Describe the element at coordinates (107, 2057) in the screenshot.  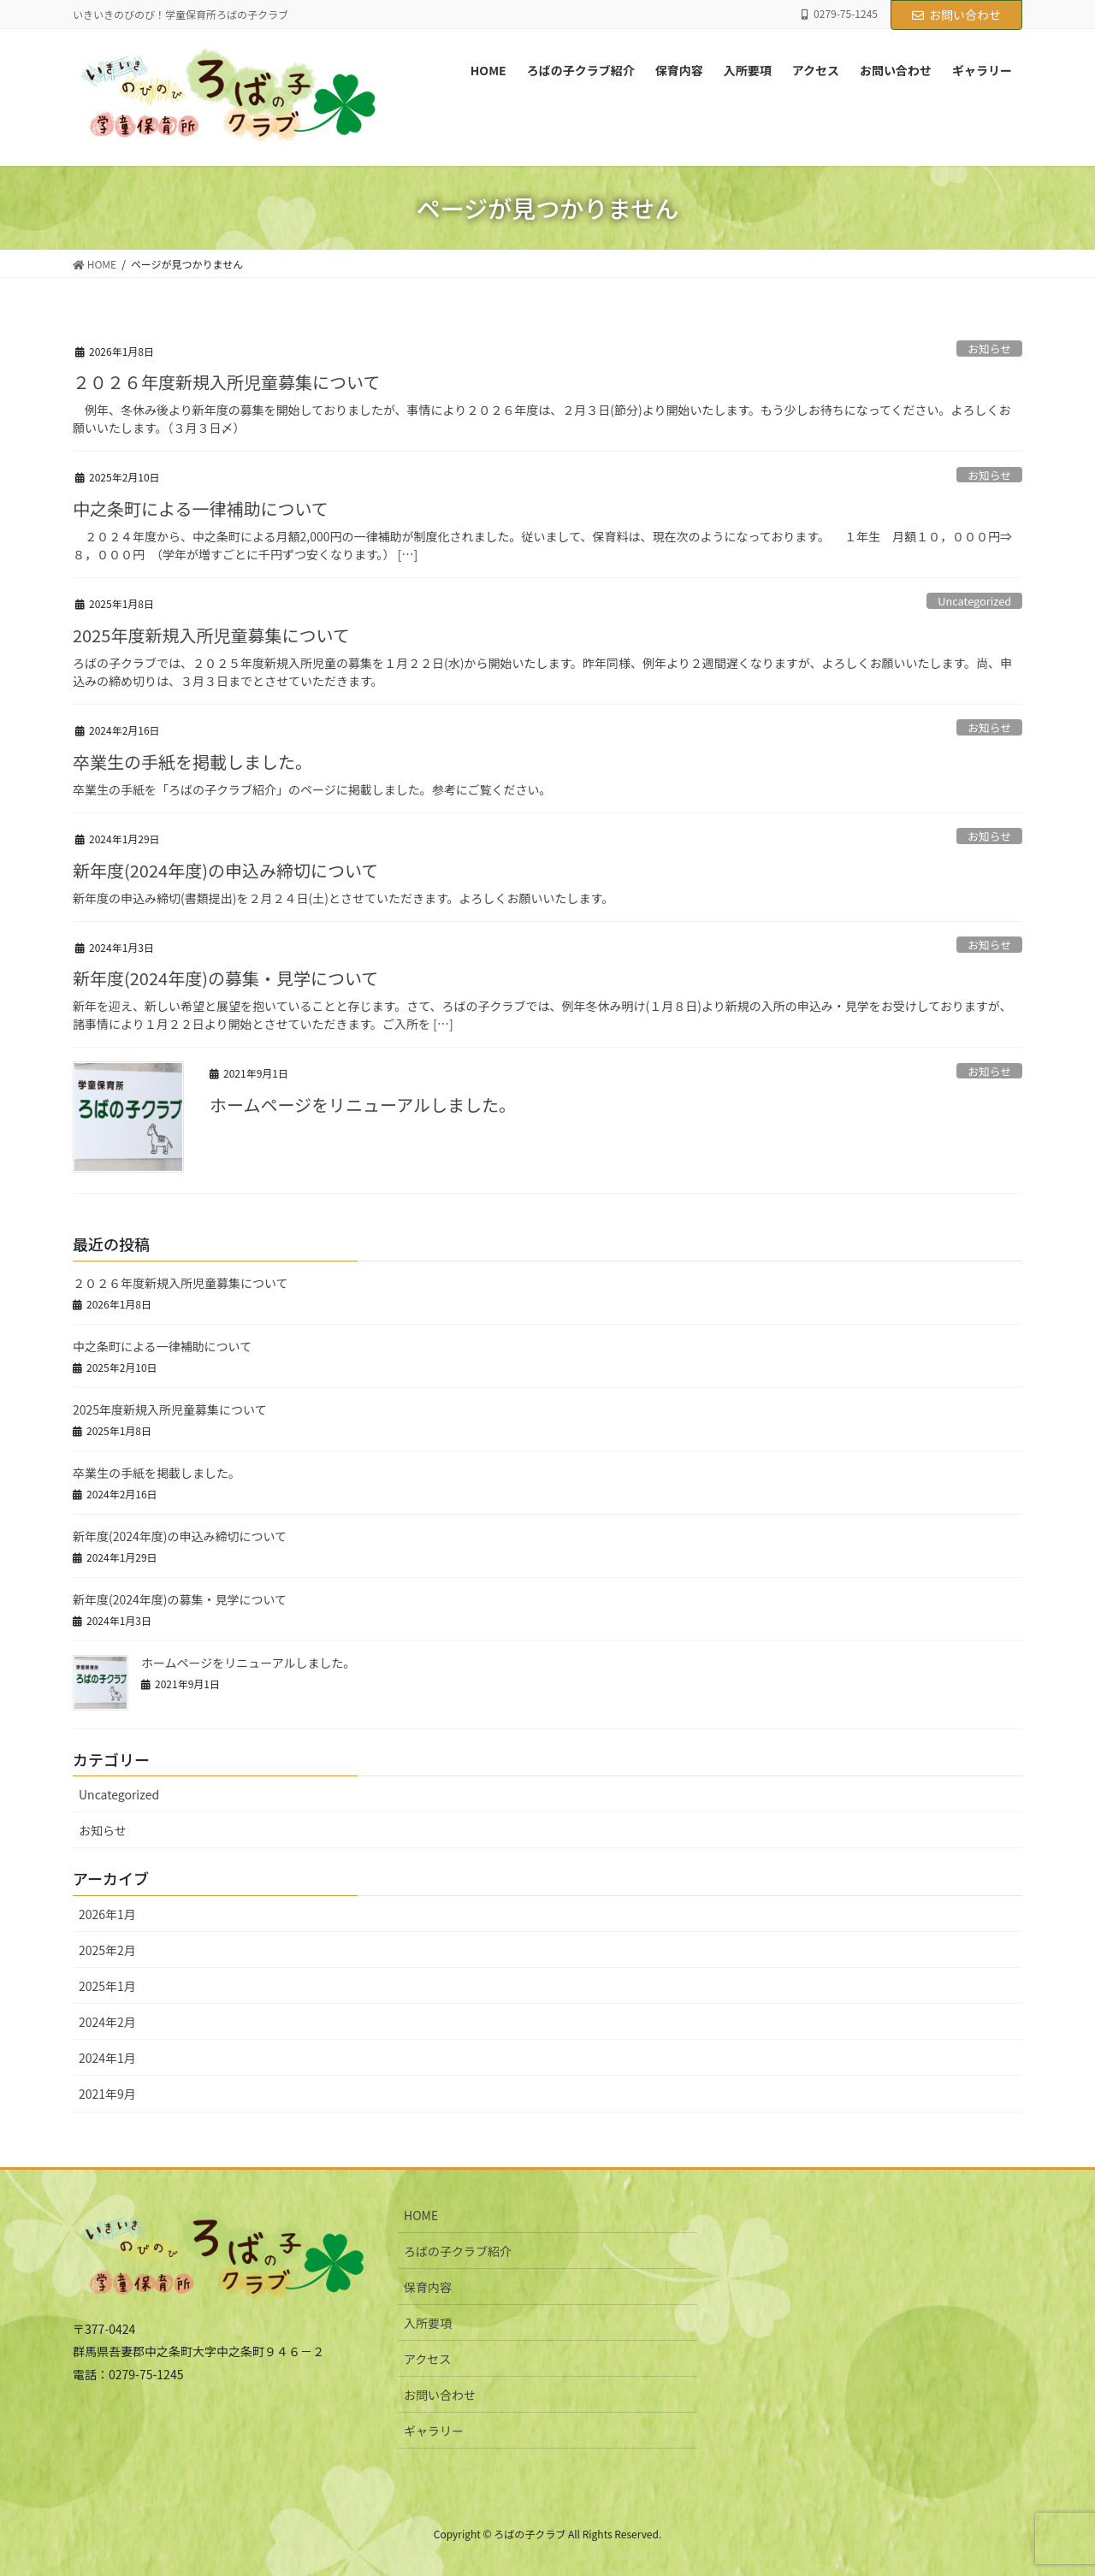
I see `2024年1月` at that location.